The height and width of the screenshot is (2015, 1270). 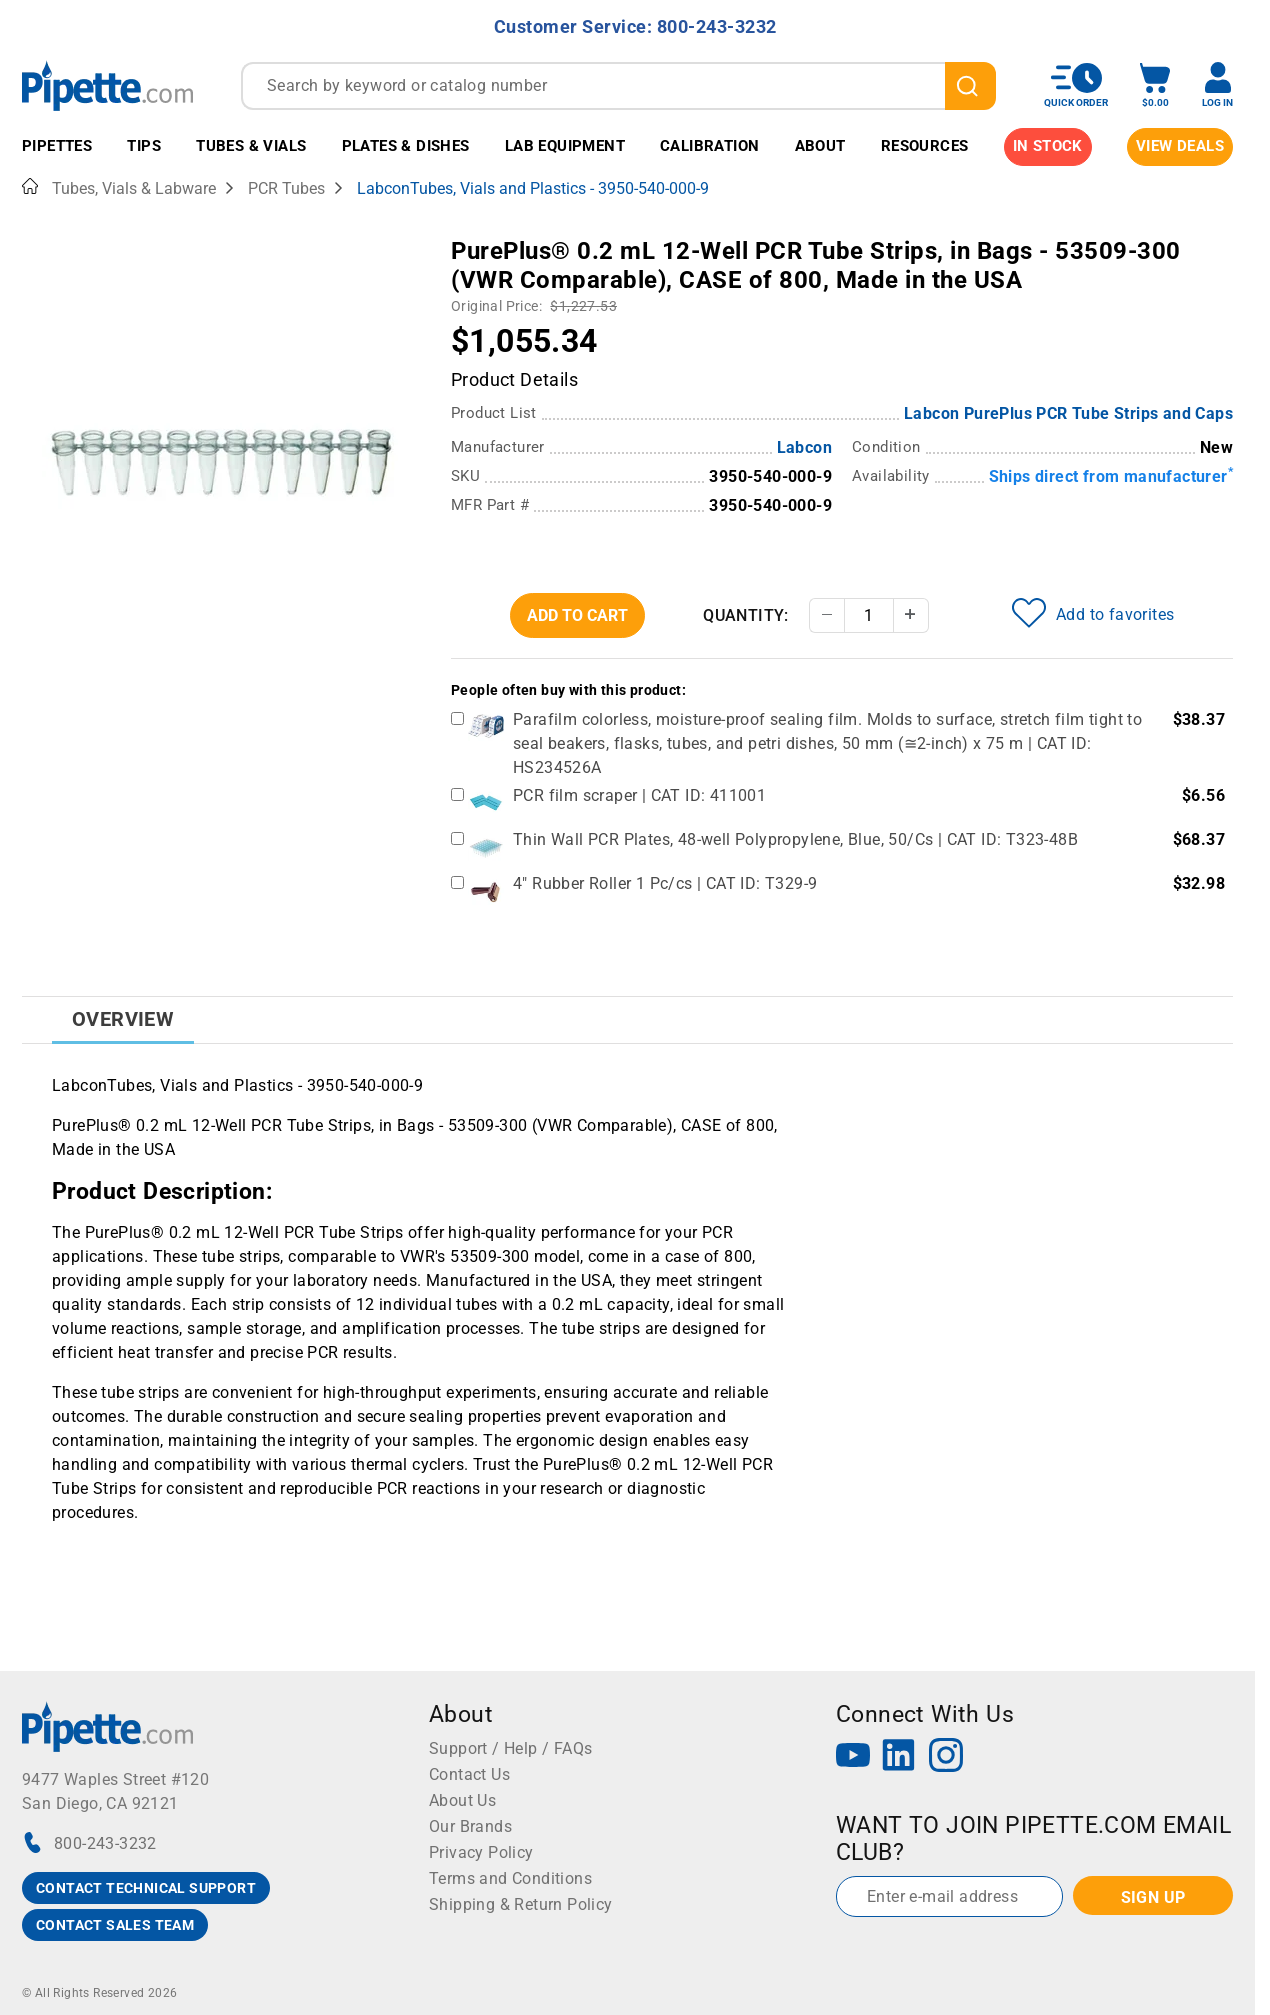 I want to click on PCR film scraper | CAT ID: 411001, so click(x=639, y=795).